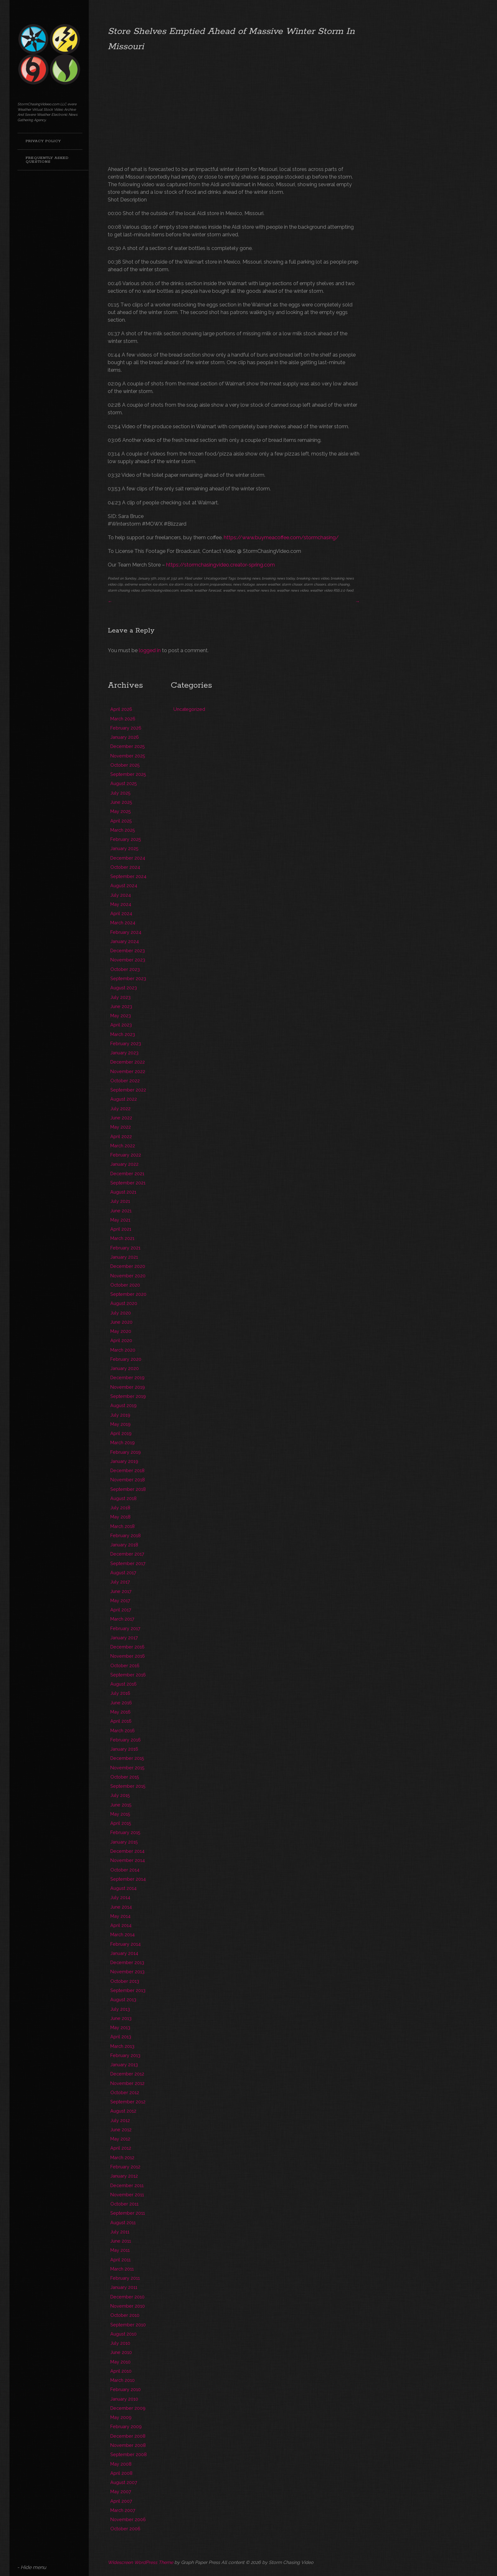 This screenshot has height=2576, width=497. What do you see at coordinates (128, 2445) in the screenshot?
I see `November 2008` at bounding box center [128, 2445].